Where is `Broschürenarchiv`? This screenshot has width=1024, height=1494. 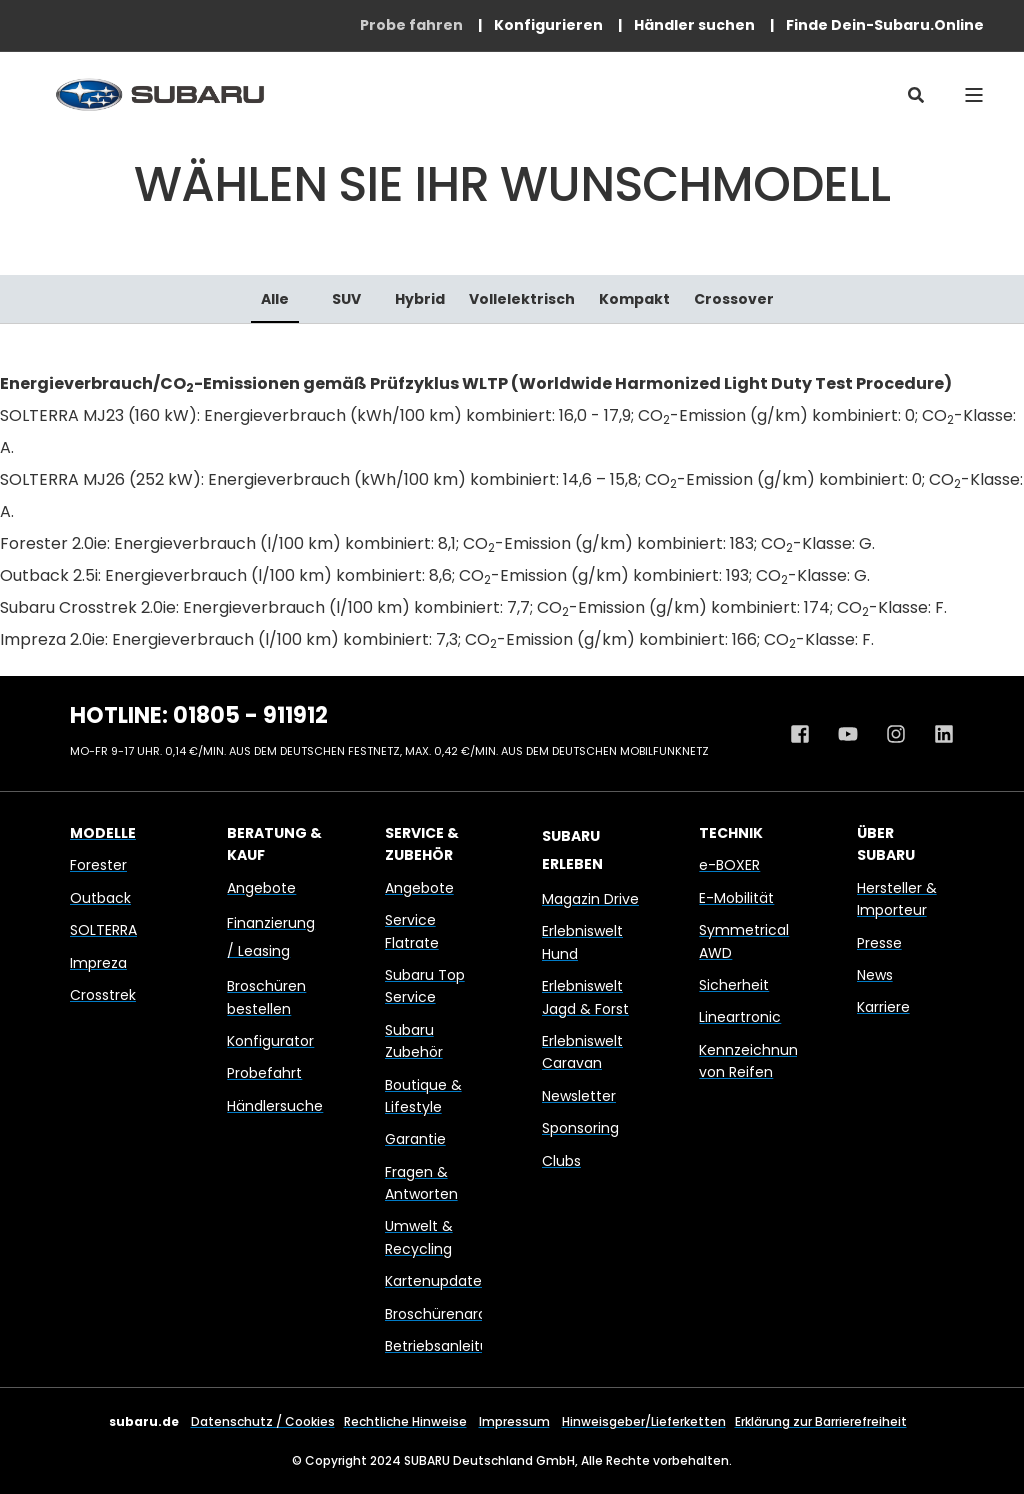 Broschürenarchiv is located at coordinates (446, 1314).